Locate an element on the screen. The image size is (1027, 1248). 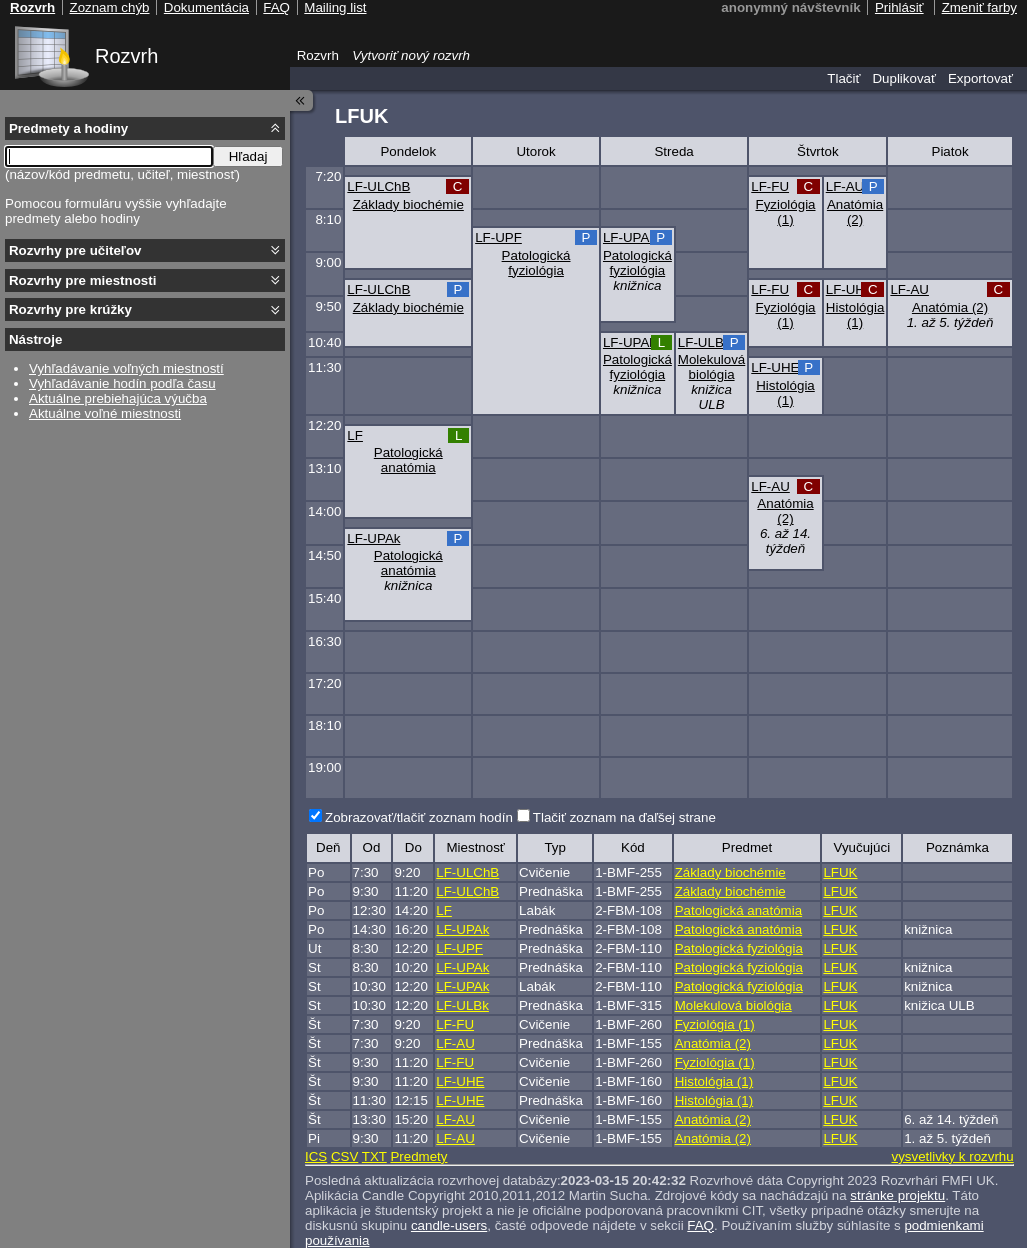
LF is located at coordinates (355, 435).